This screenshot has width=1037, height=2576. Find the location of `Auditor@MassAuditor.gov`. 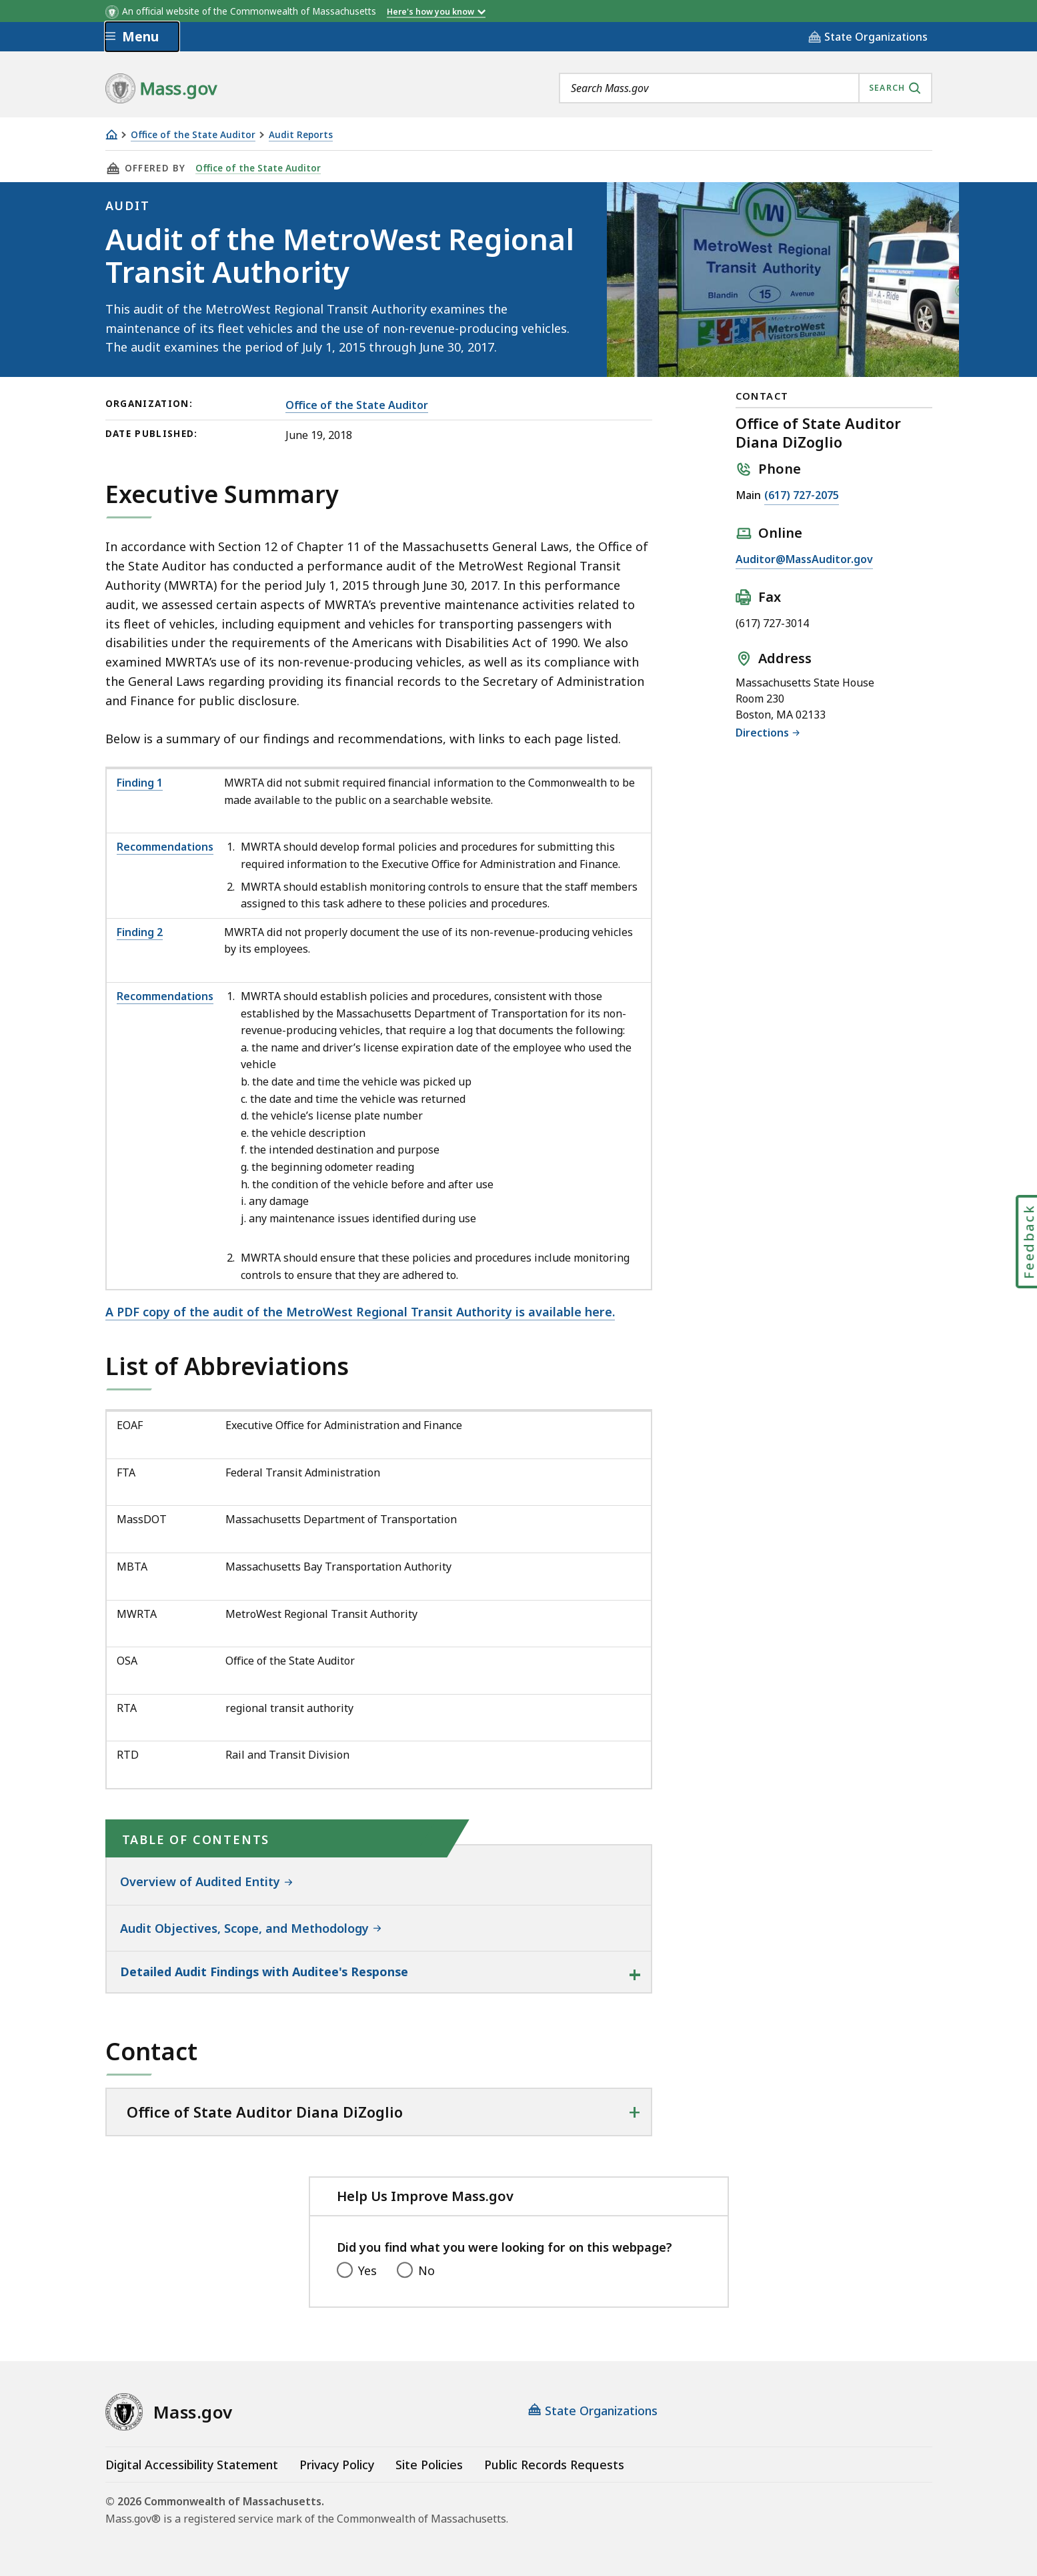

Auditor@MassAuditor.gov is located at coordinates (804, 559).